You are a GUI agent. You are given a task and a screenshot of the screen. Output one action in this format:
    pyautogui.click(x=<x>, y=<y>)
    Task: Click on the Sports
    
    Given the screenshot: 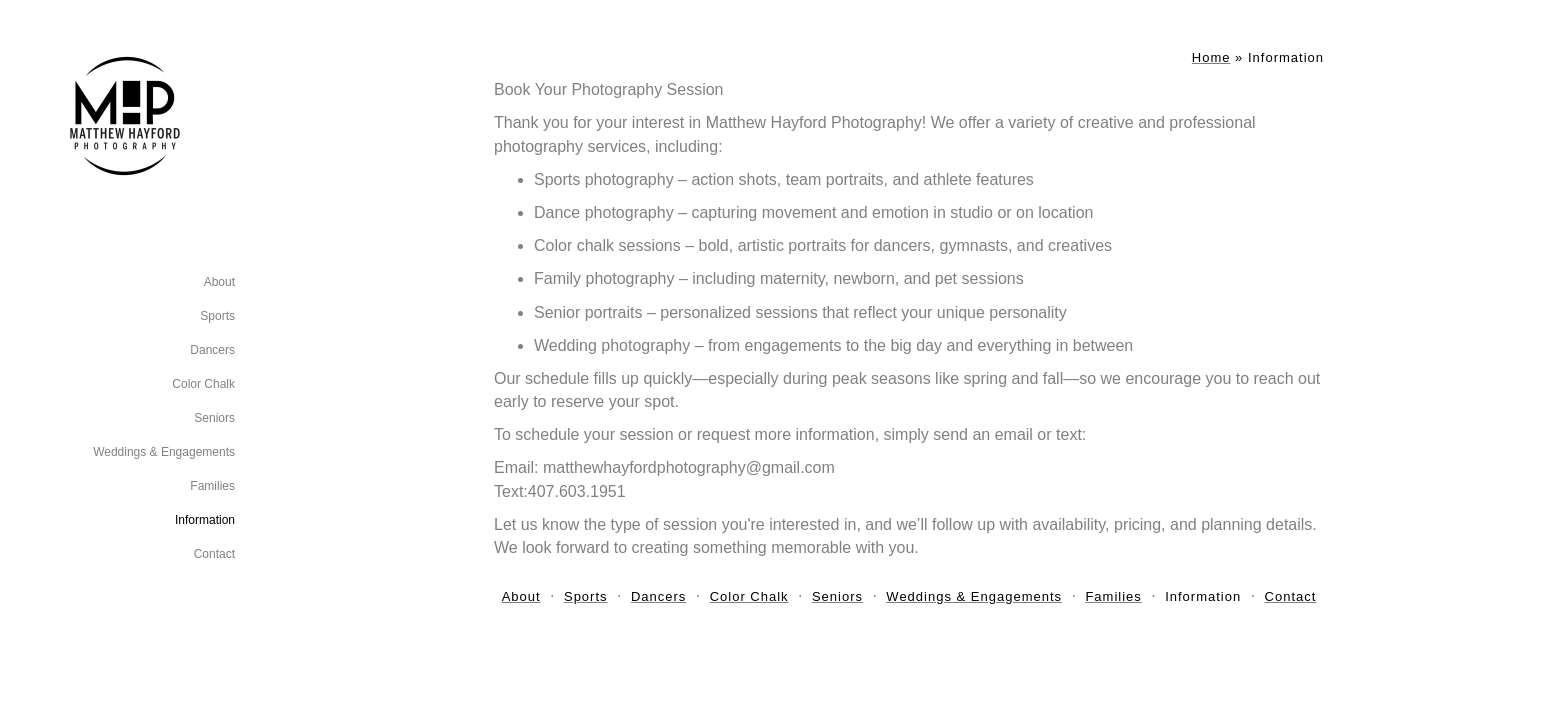 What is the action you would take?
    pyautogui.click(x=217, y=316)
    